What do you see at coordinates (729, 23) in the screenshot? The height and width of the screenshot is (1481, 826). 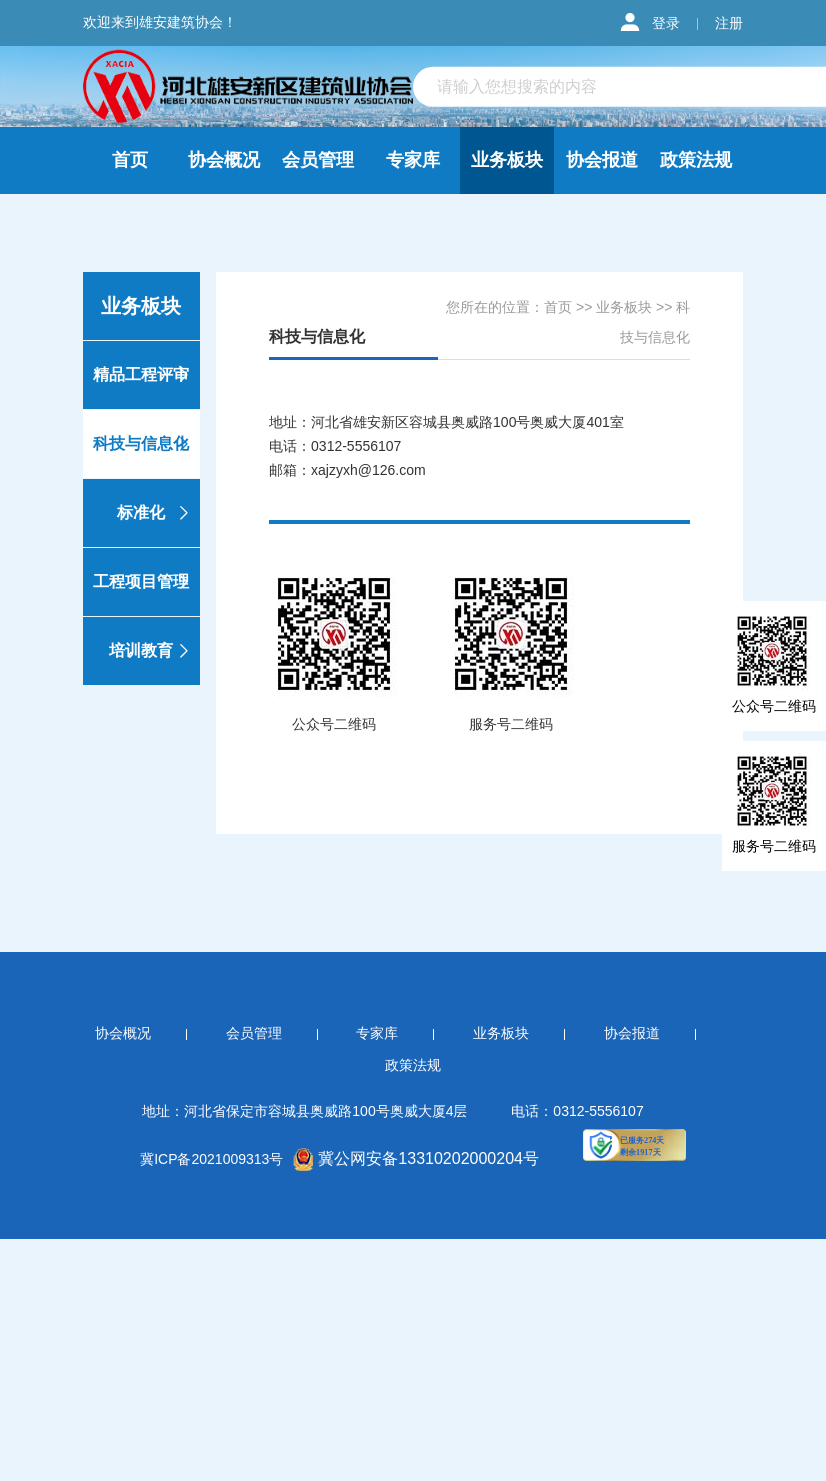 I see `注册` at bounding box center [729, 23].